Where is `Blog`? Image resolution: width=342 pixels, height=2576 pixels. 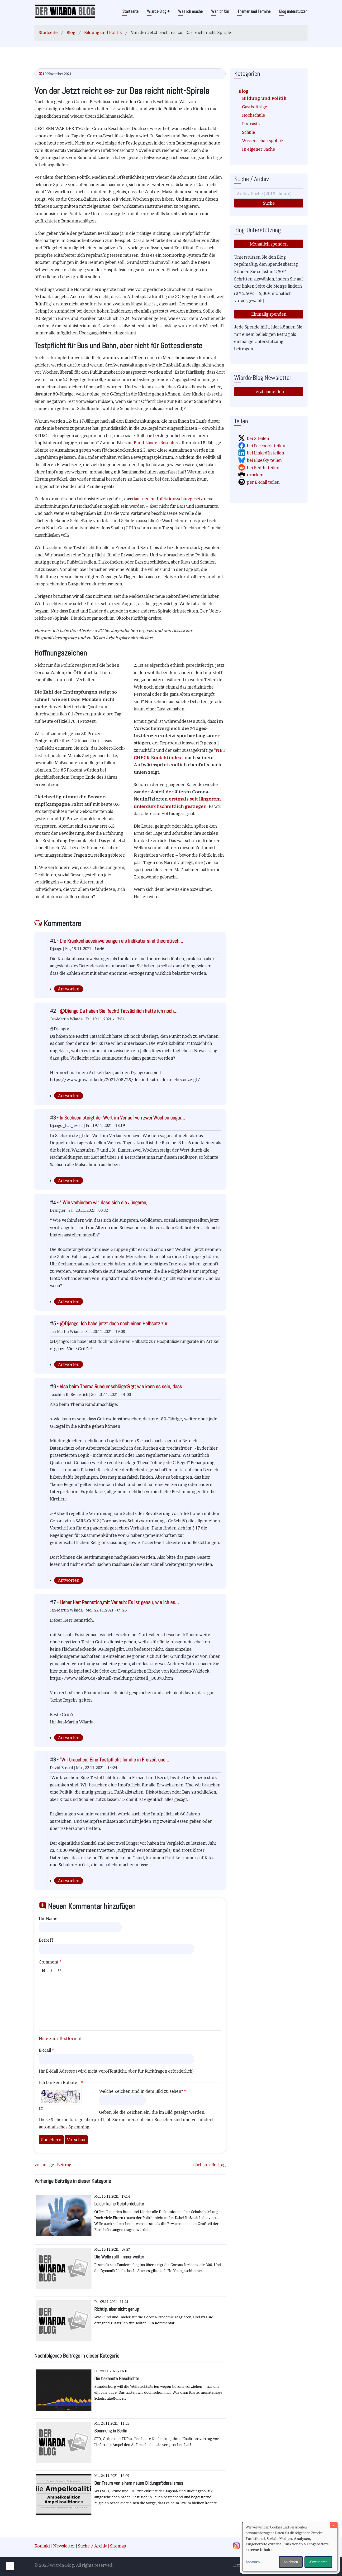 Blog is located at coordinates (70, 32).